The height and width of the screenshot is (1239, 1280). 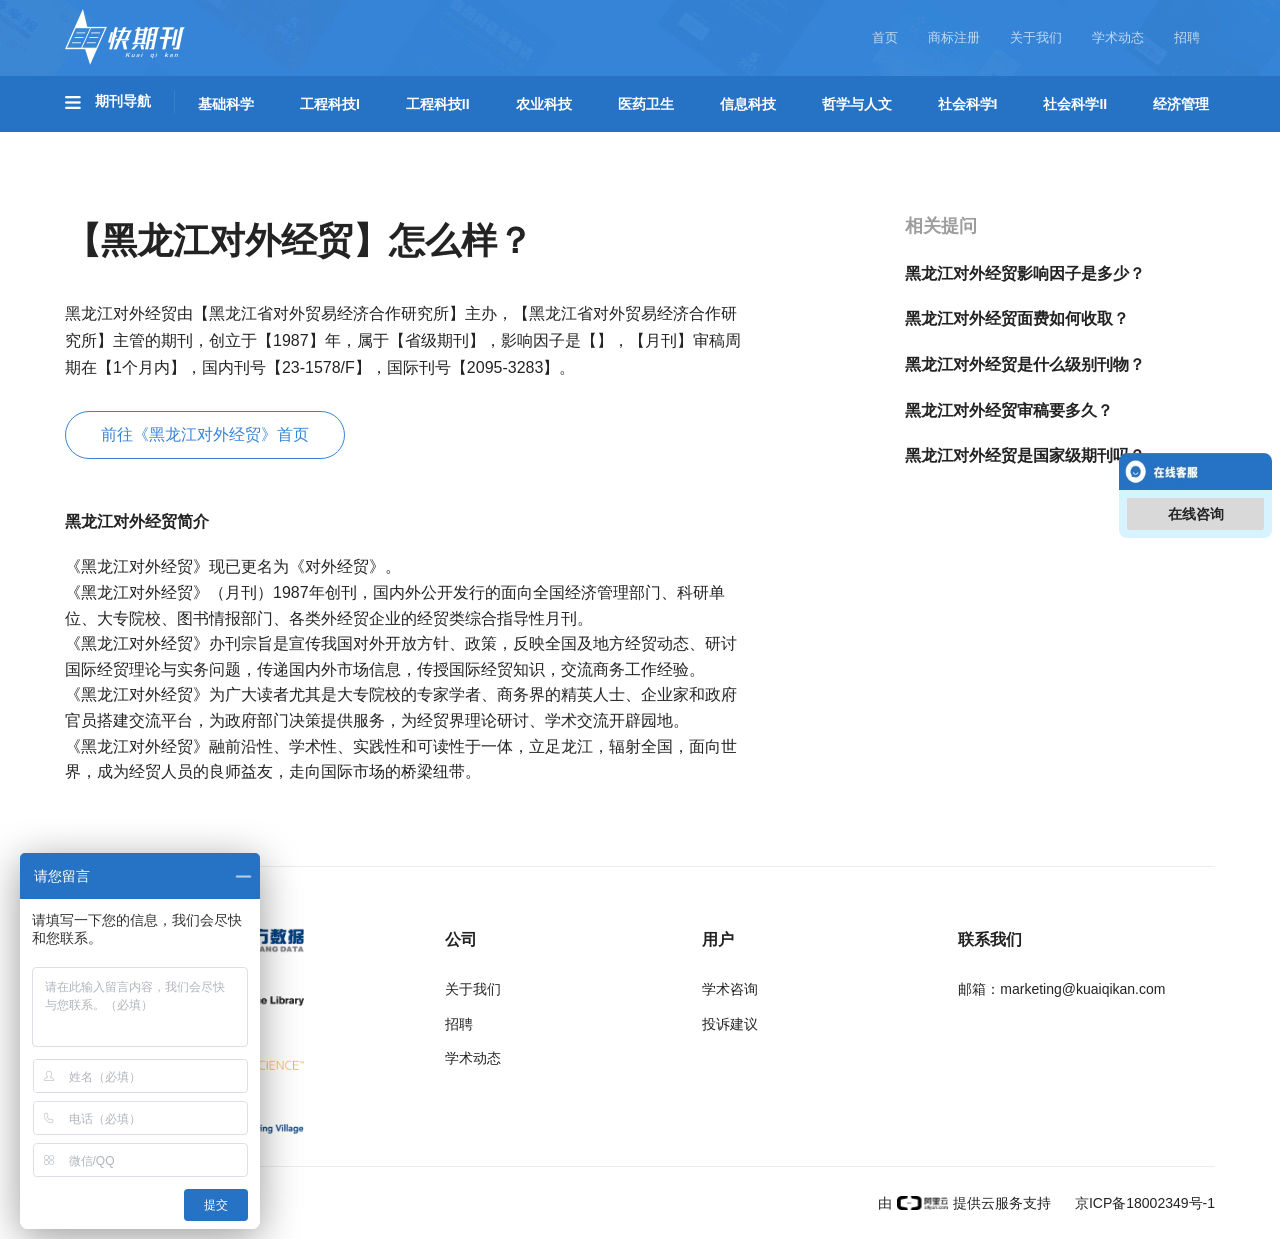 What do you see at coordinates (1181, 104) in the screenshot?
I see `经济管理` at bounding box center [1181, 104].